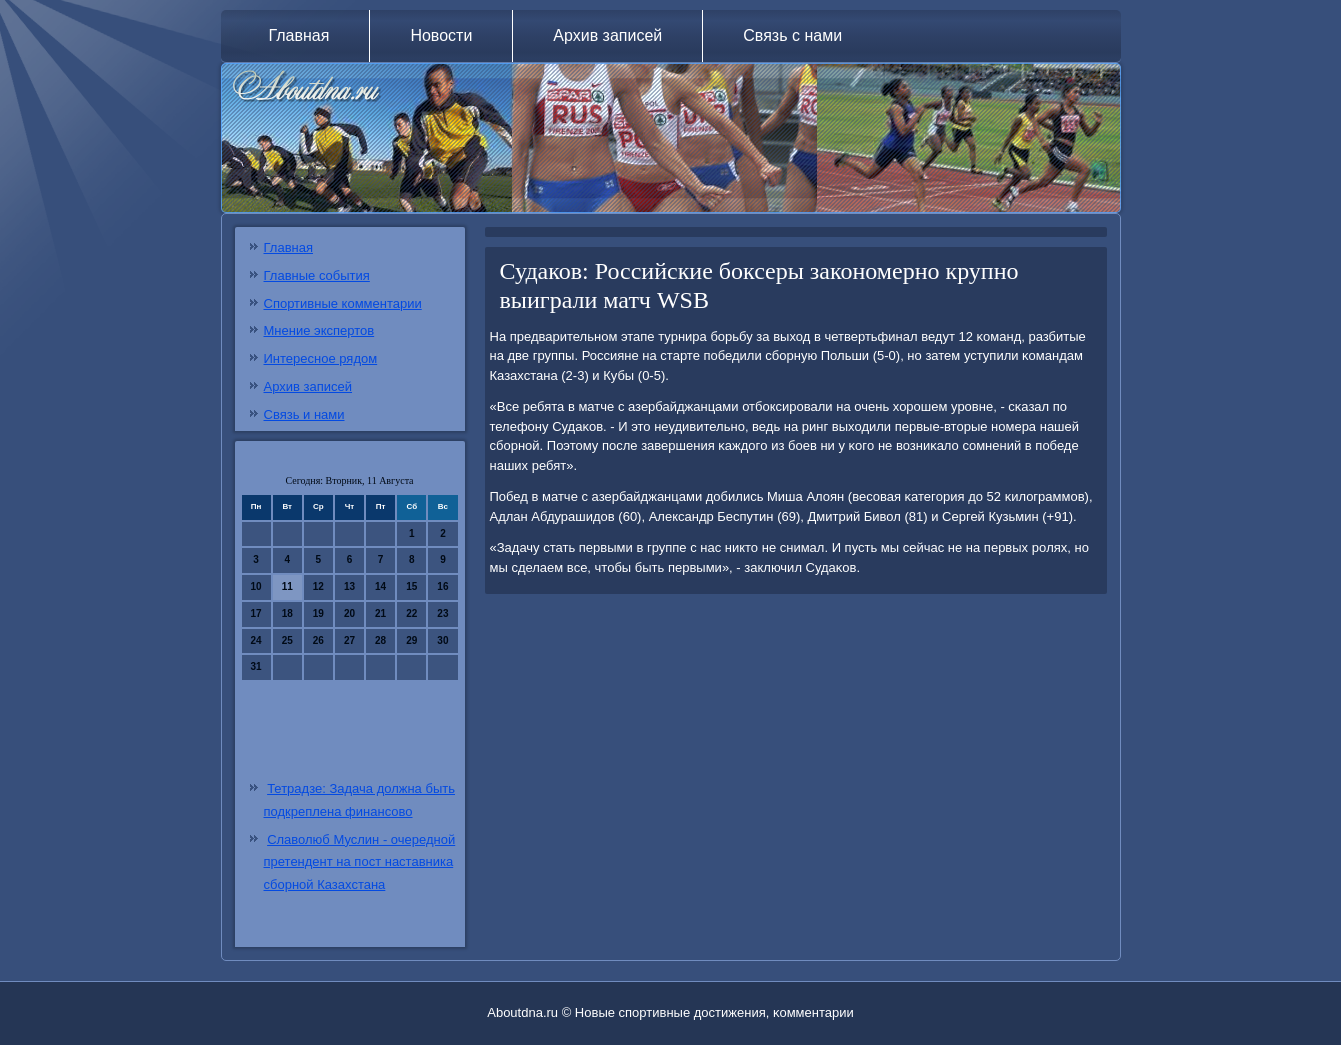 The width and height of the screenshot is (1341, 1045). What do you see at coordinates (380, 640) in the screenshot?
I see `28` at bounding box center [380, 640].